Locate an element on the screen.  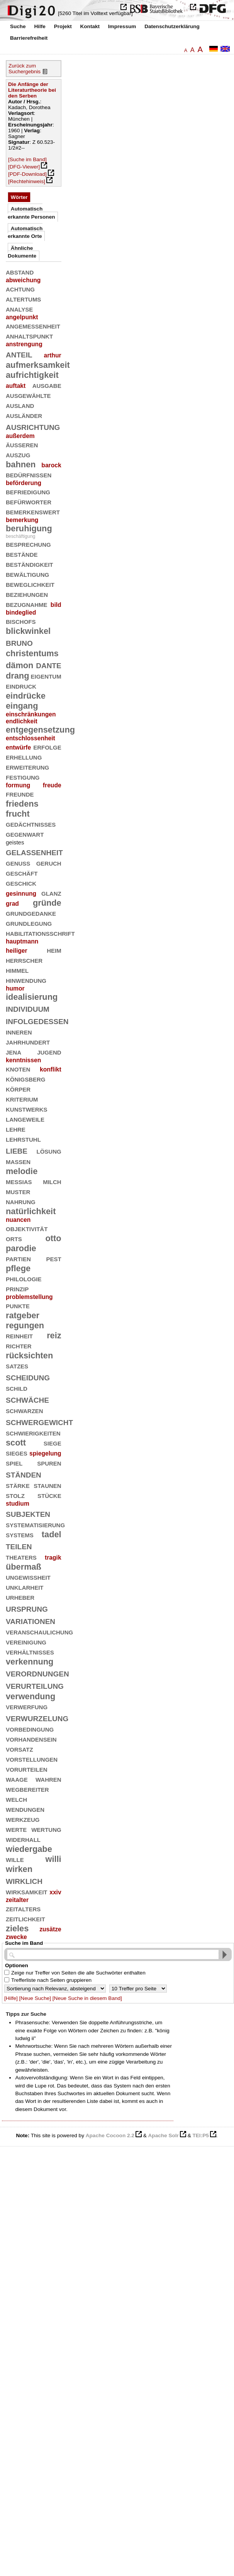
schild is located at coordinates (16, 1388).